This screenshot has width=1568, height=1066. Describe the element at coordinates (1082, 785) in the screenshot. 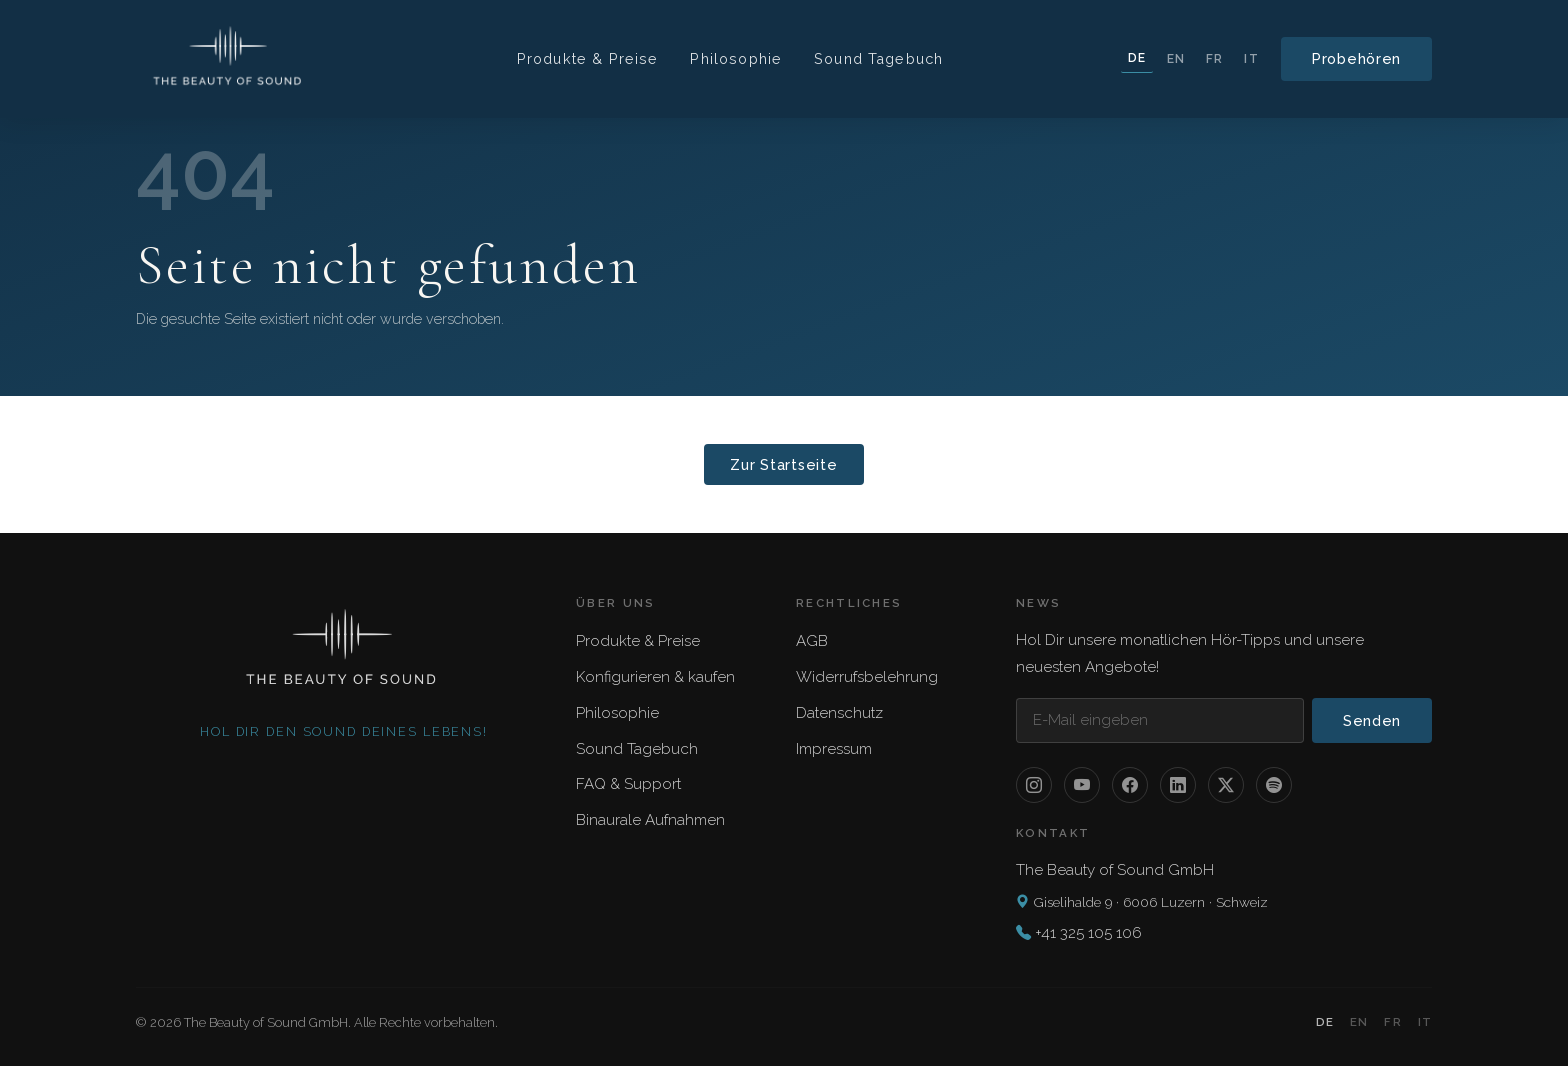

I see `[YouTube]` at that location.